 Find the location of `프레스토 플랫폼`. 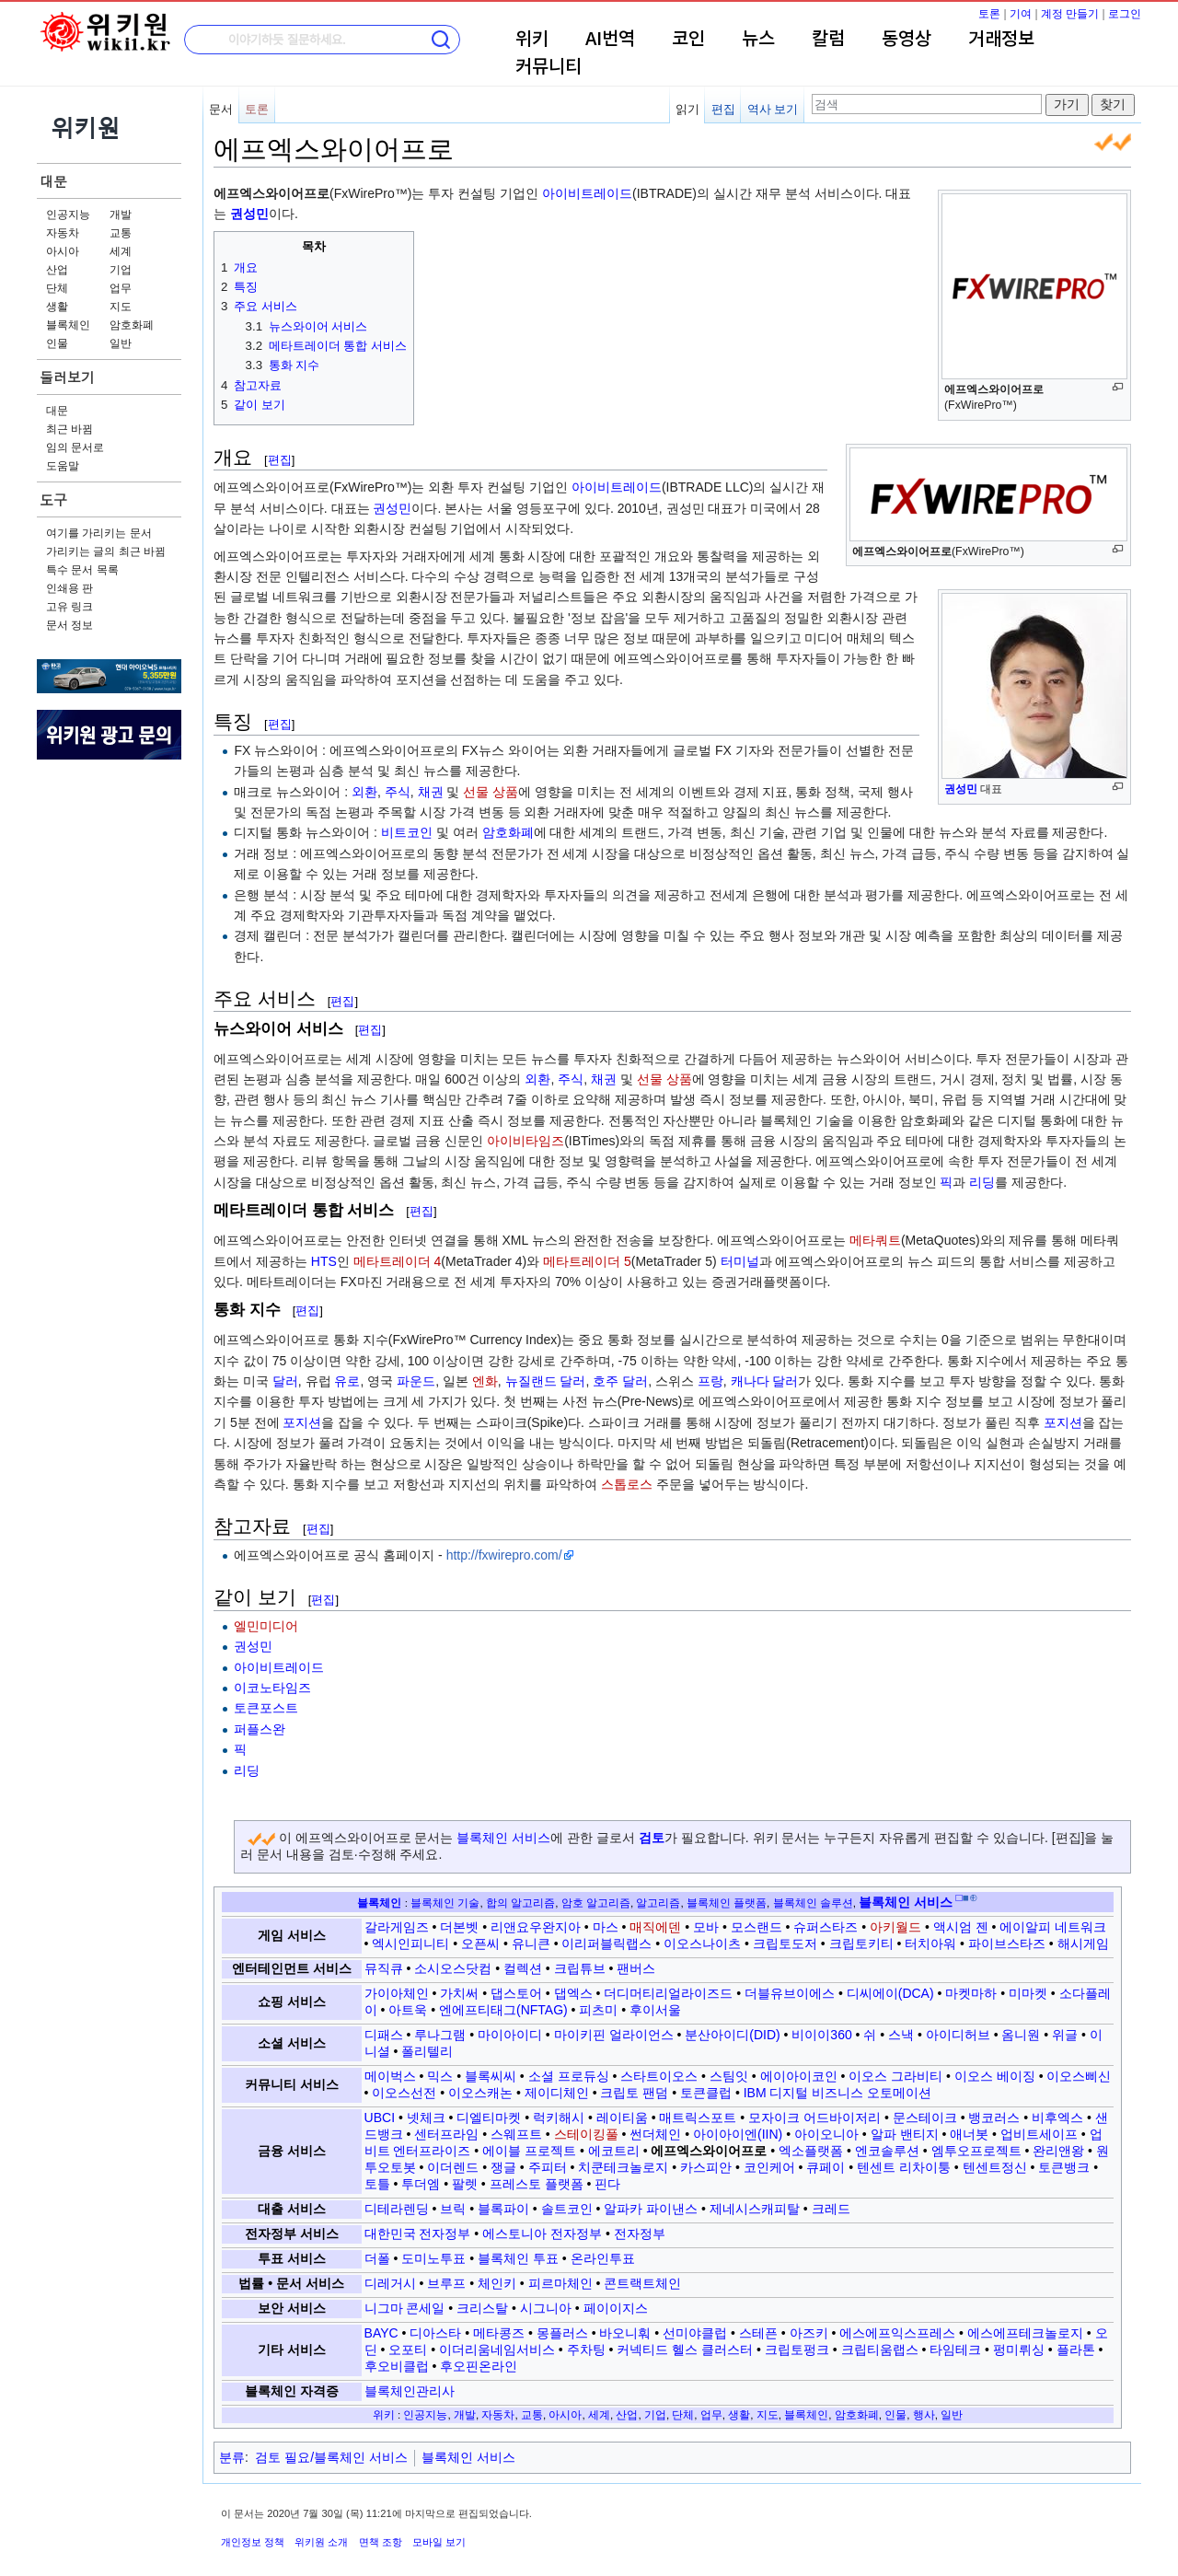

프레스토 플랫폼 is located at coordinates (536, 2183).